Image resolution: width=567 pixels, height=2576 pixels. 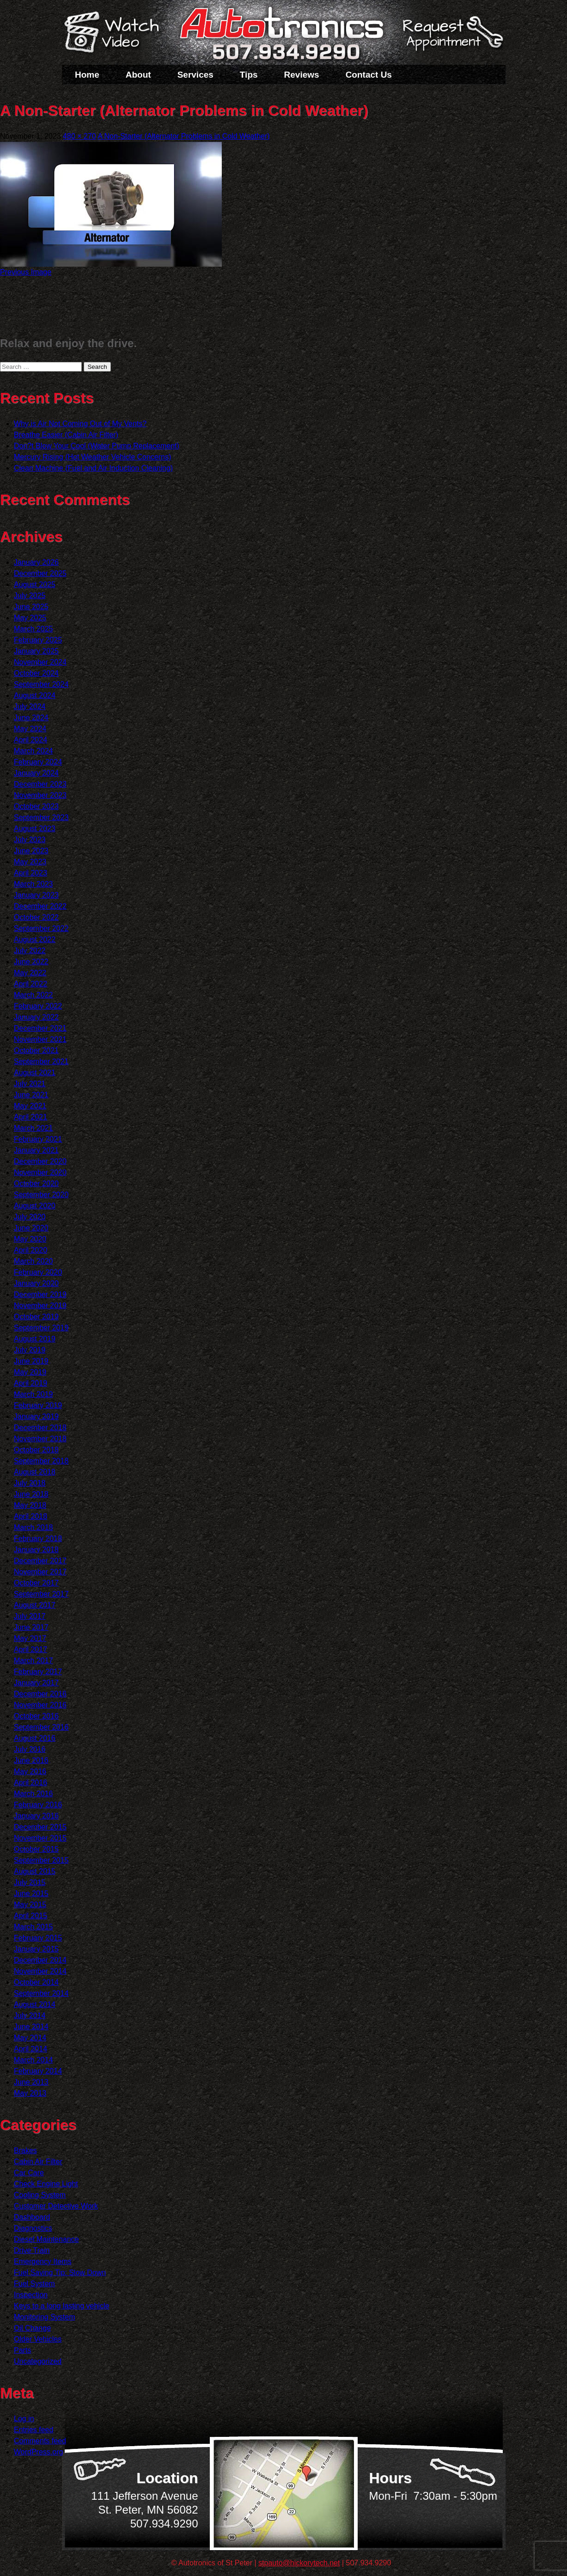 I want to click on Older Vehicles, so click(x=37, y=2339).